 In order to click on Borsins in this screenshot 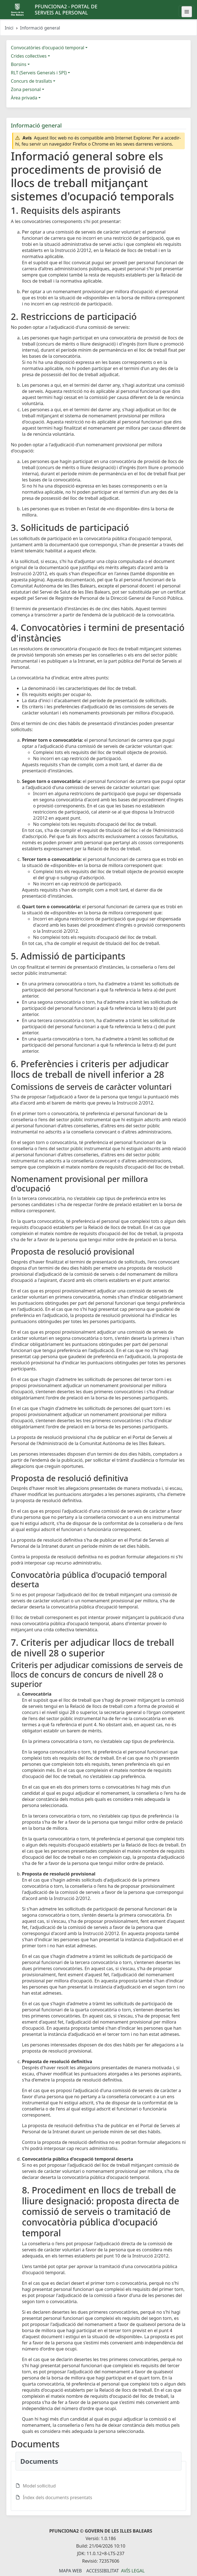, I will do `click(18, 64)`.